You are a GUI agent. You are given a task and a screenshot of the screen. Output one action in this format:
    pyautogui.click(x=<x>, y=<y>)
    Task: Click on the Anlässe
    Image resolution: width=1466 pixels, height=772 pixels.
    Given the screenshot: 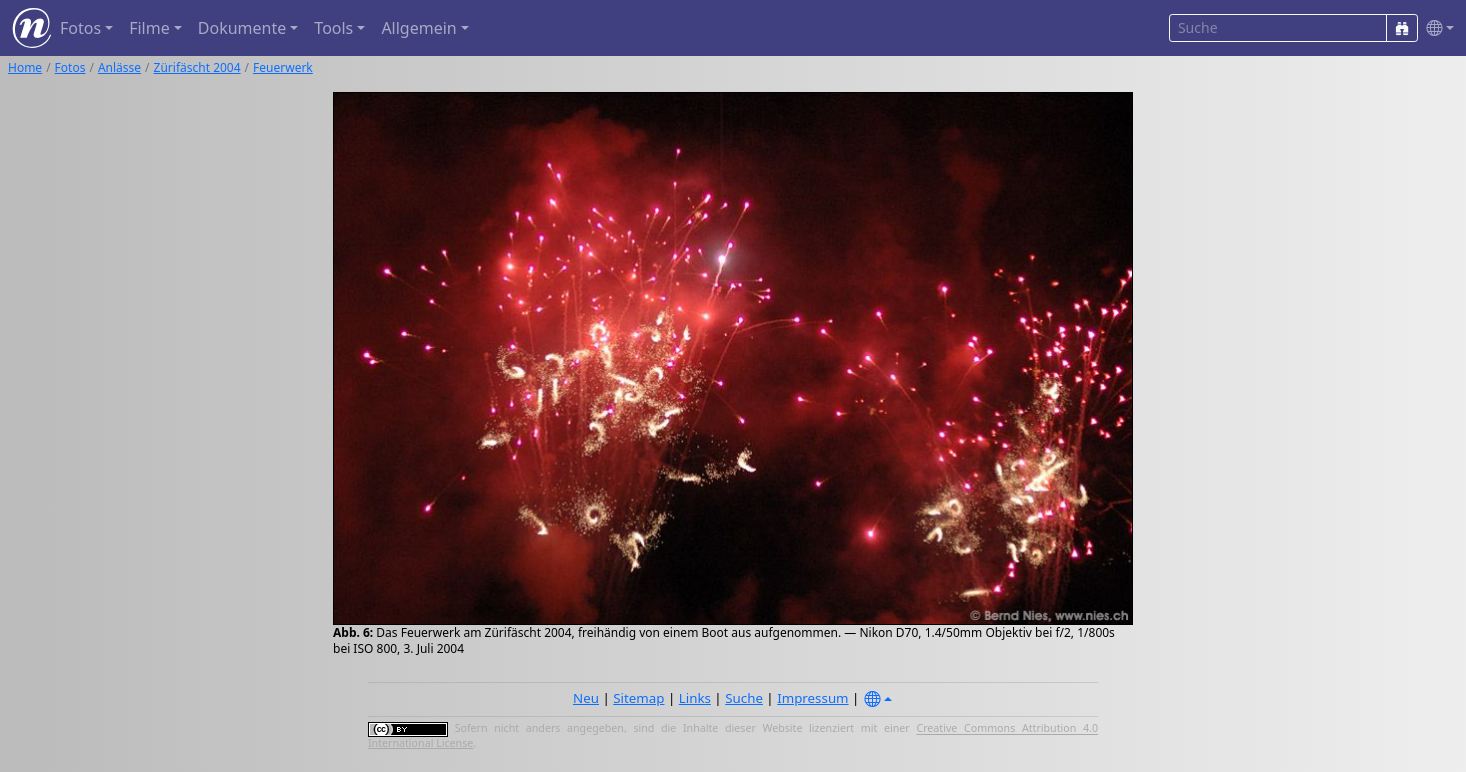 What is the action you would take?
    pyautogui.click(x=119, y=67)
    